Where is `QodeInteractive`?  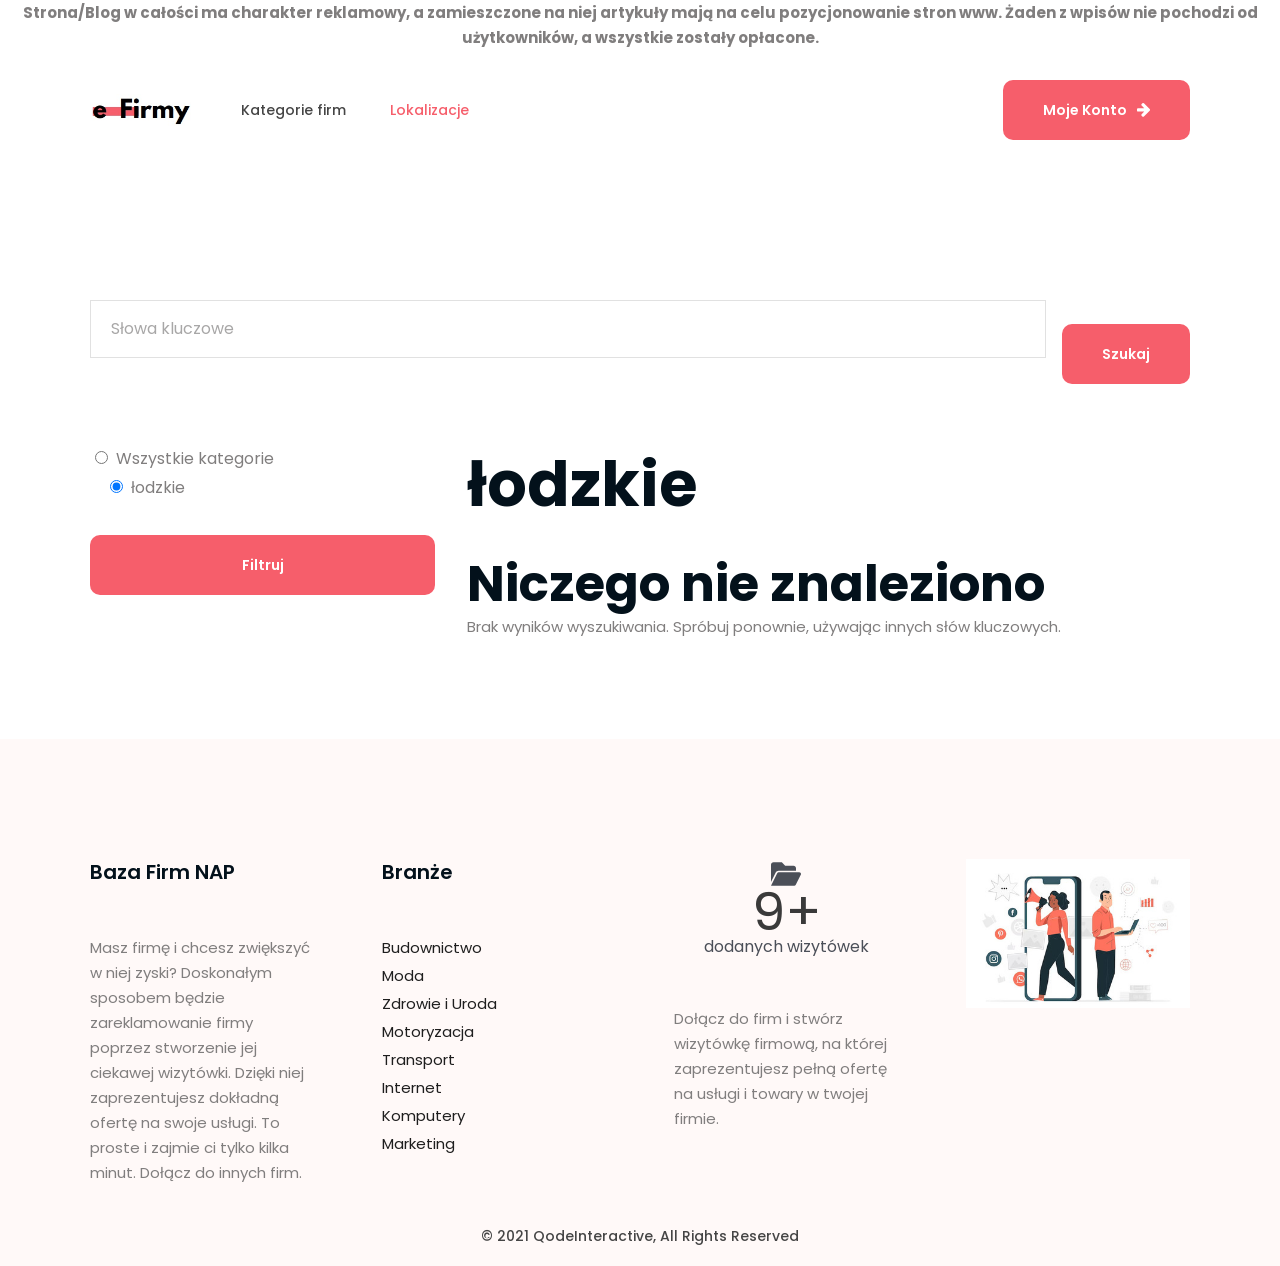 QodeInteractive is located at coordinates (593, 1236).